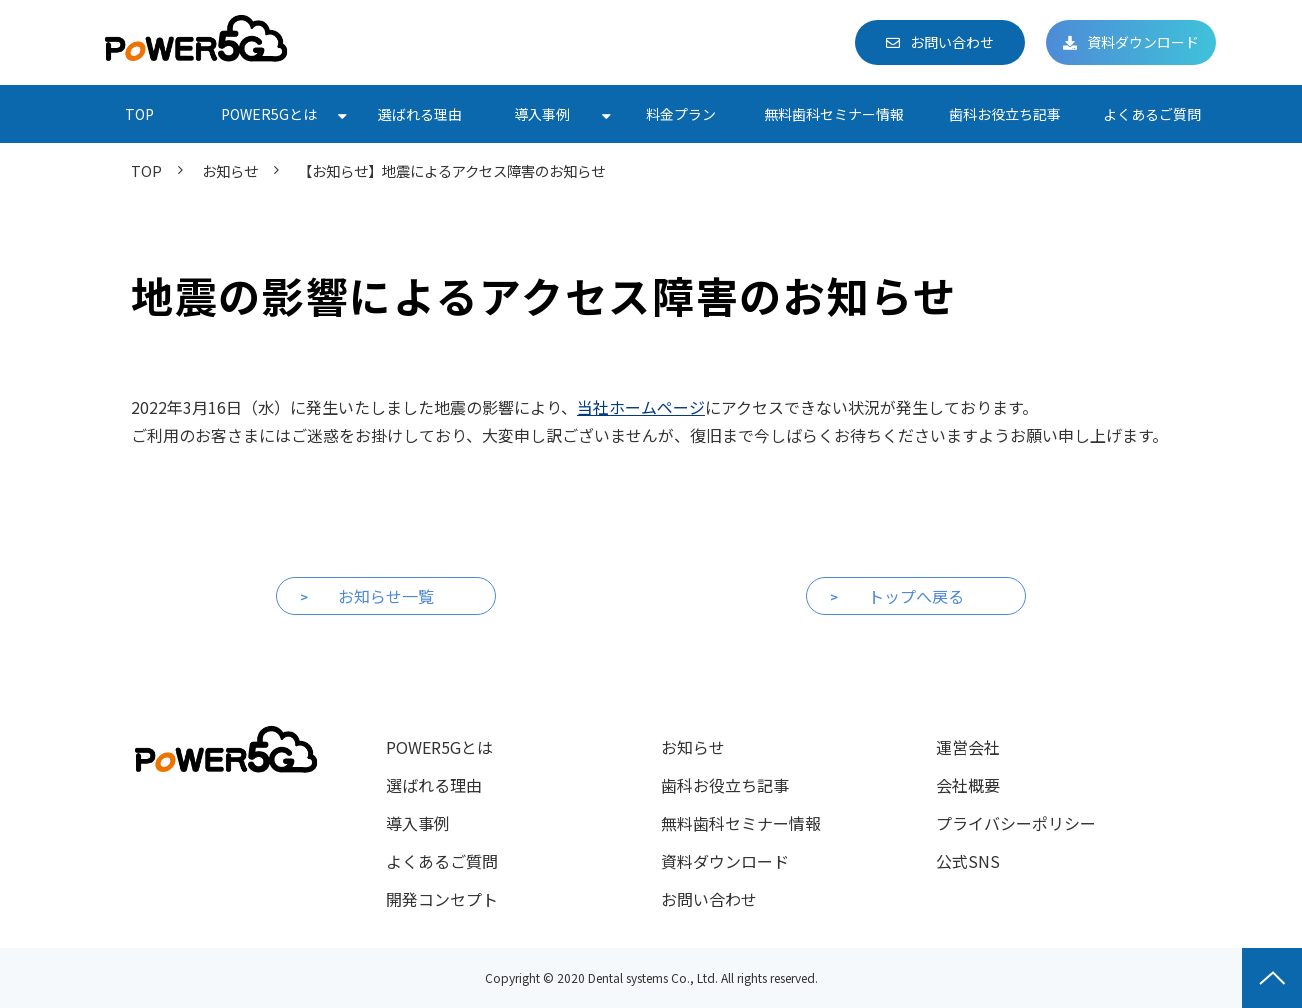 The height and width of the screenshot is (1008, 1302). I want to click on TOP, so click(139, 114).